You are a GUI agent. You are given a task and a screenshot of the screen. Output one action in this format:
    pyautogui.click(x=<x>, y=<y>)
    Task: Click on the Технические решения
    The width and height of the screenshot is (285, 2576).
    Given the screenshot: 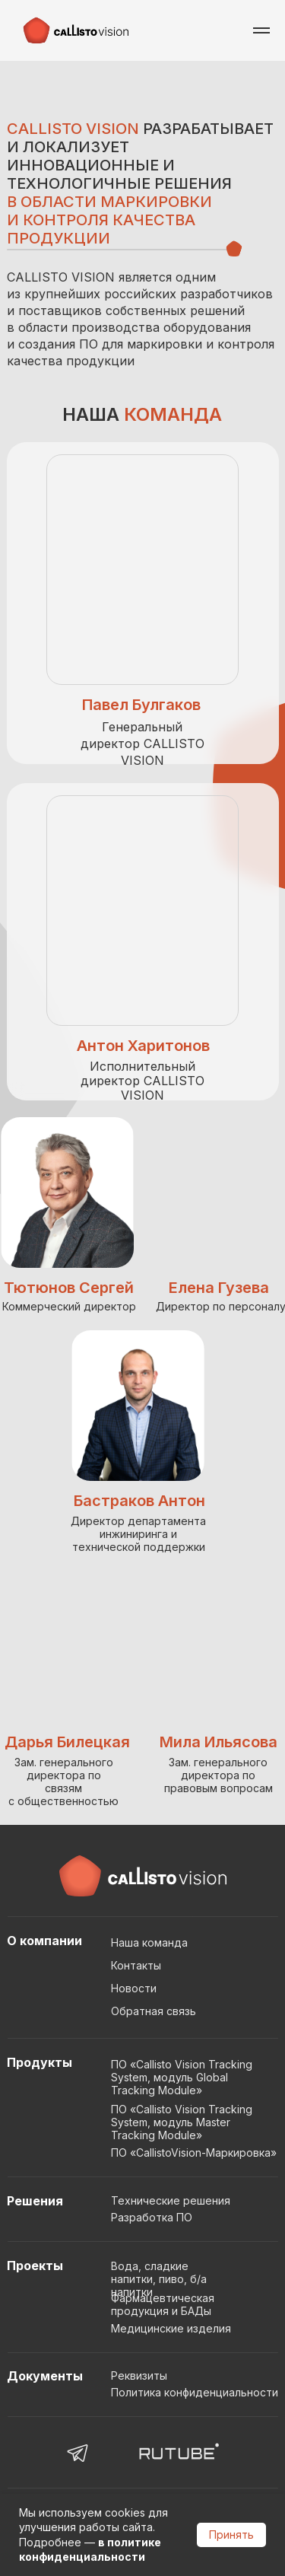 What is the action you would take?
    pyautogui.click(x=170, y=2200)
    